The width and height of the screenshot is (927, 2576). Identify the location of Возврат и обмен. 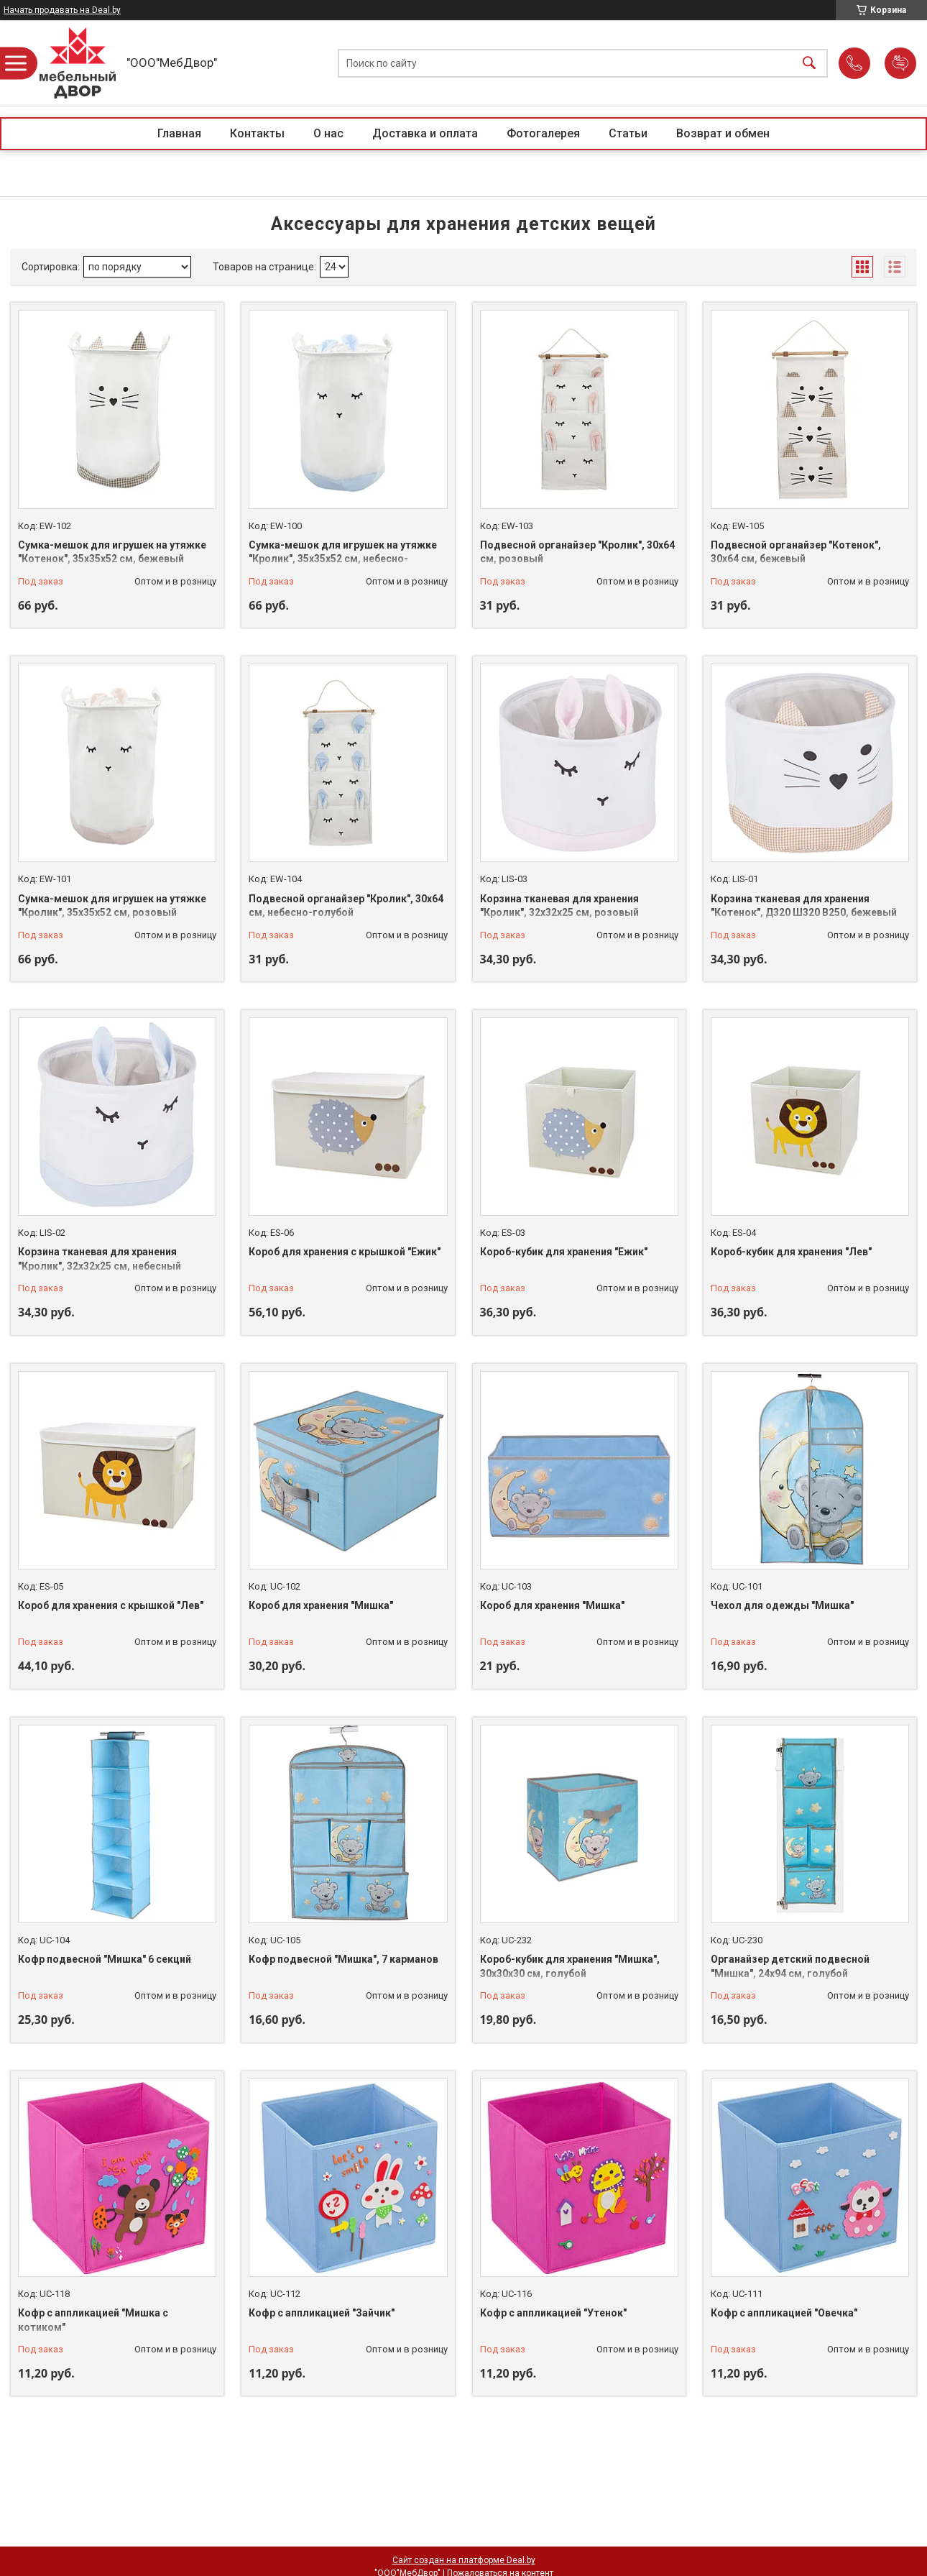
(723, 133).